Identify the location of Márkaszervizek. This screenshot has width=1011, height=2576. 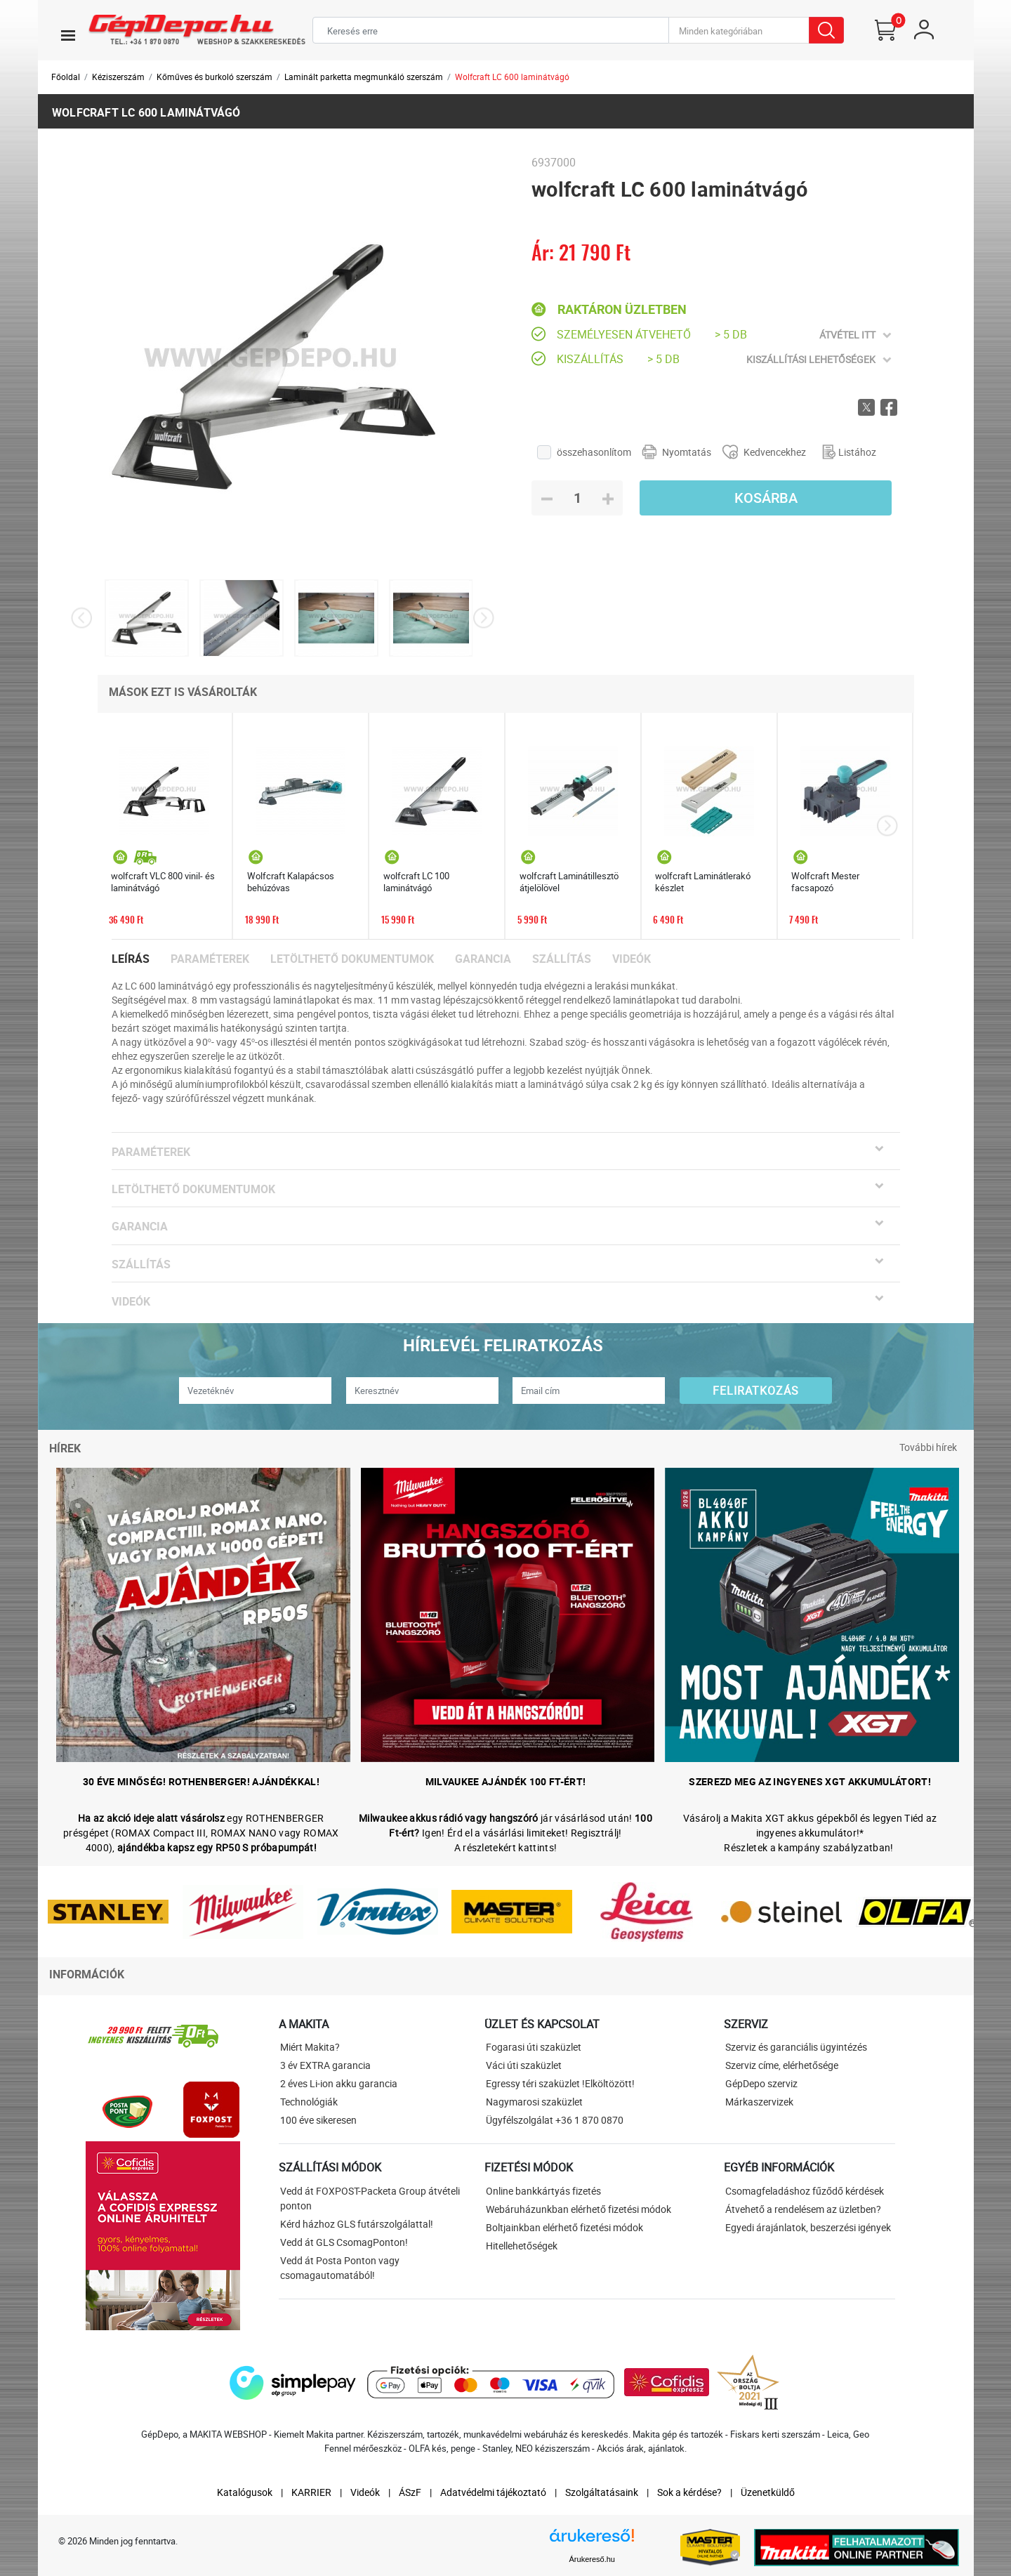
(759, 2101).